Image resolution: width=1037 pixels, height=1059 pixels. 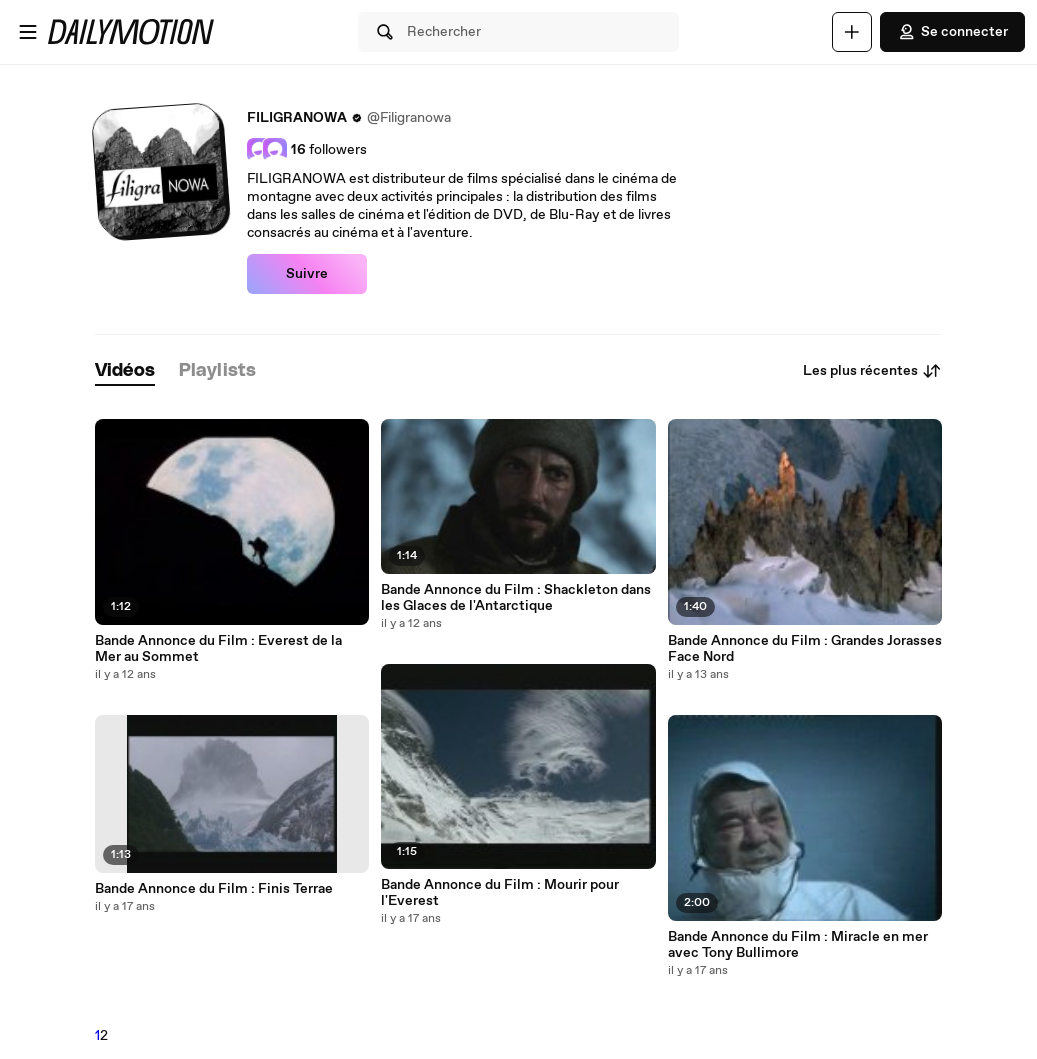 What do you see at coordinates (872, 371) in the screenshot?
I see `Les plus récentes` at bounding box center [872, 371].